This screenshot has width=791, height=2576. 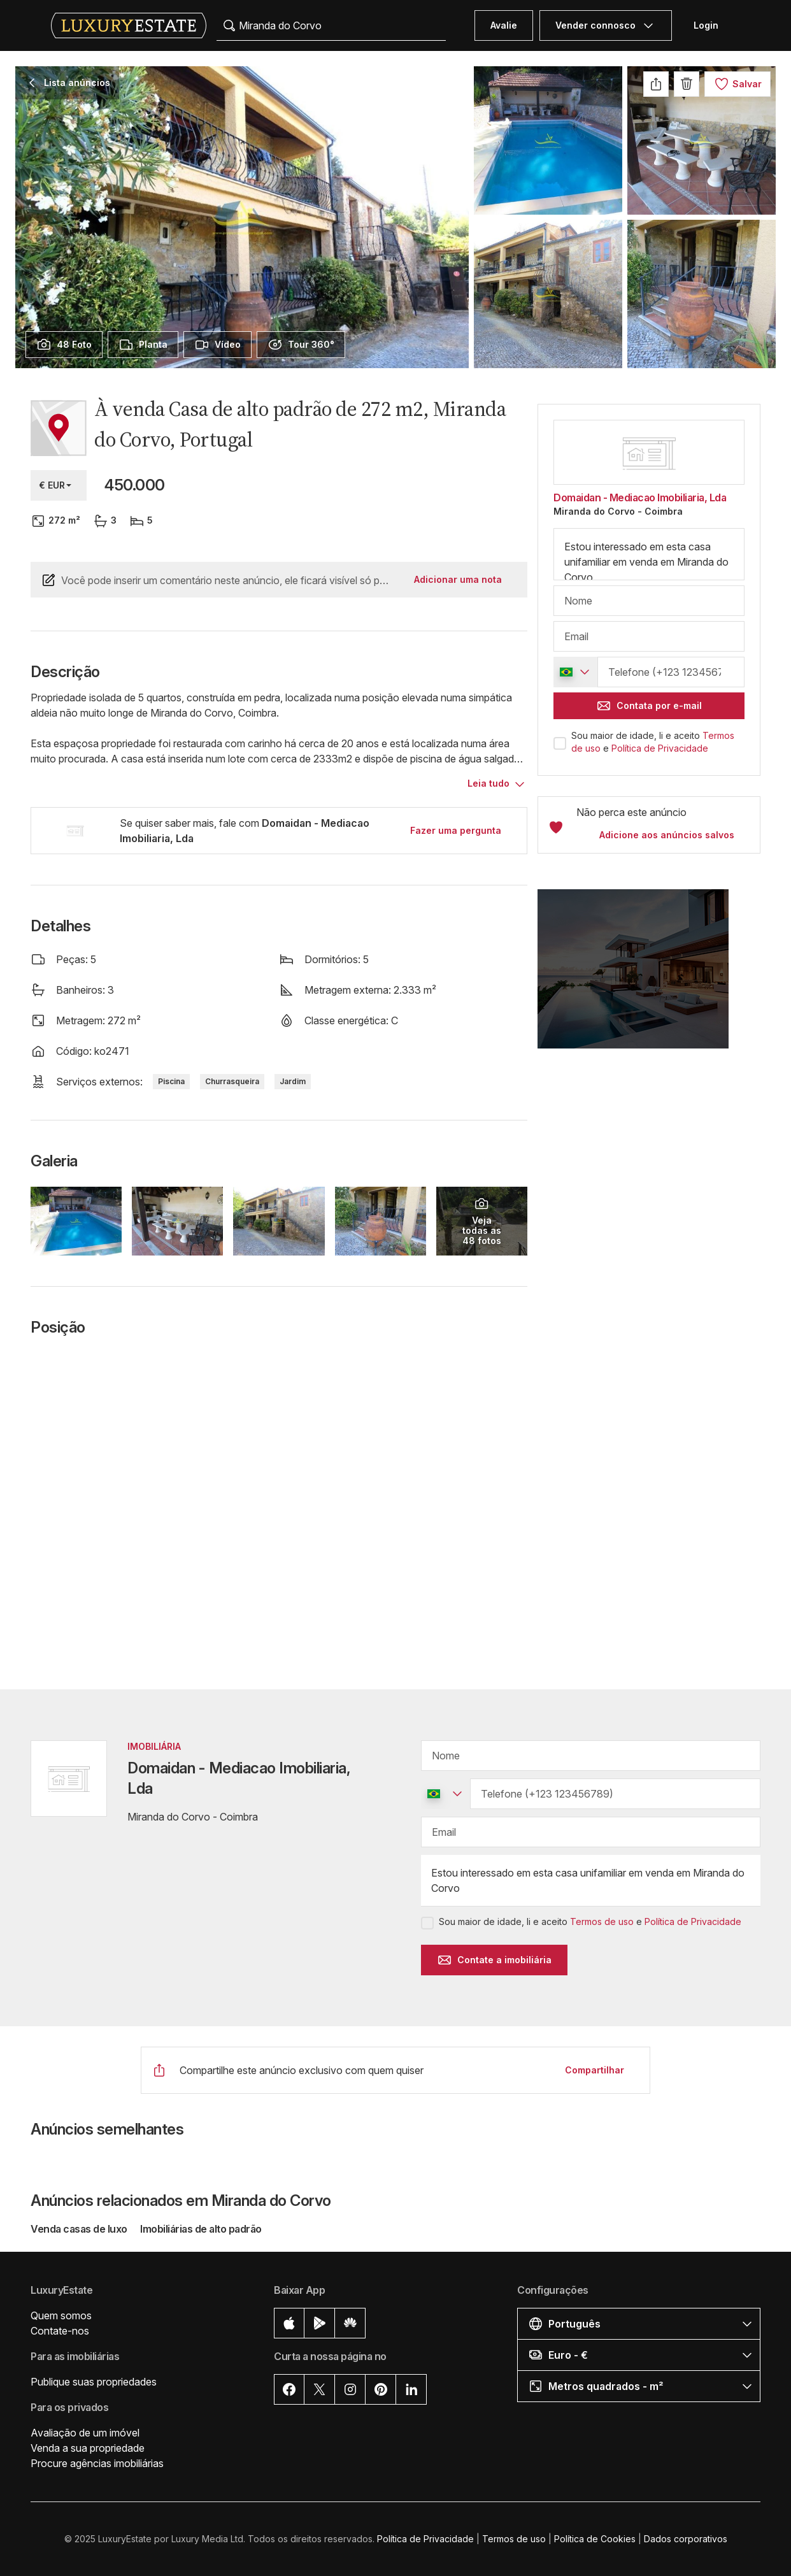 I want to click on Adicione aos anúncios salvos, so click(x=666, y=834).